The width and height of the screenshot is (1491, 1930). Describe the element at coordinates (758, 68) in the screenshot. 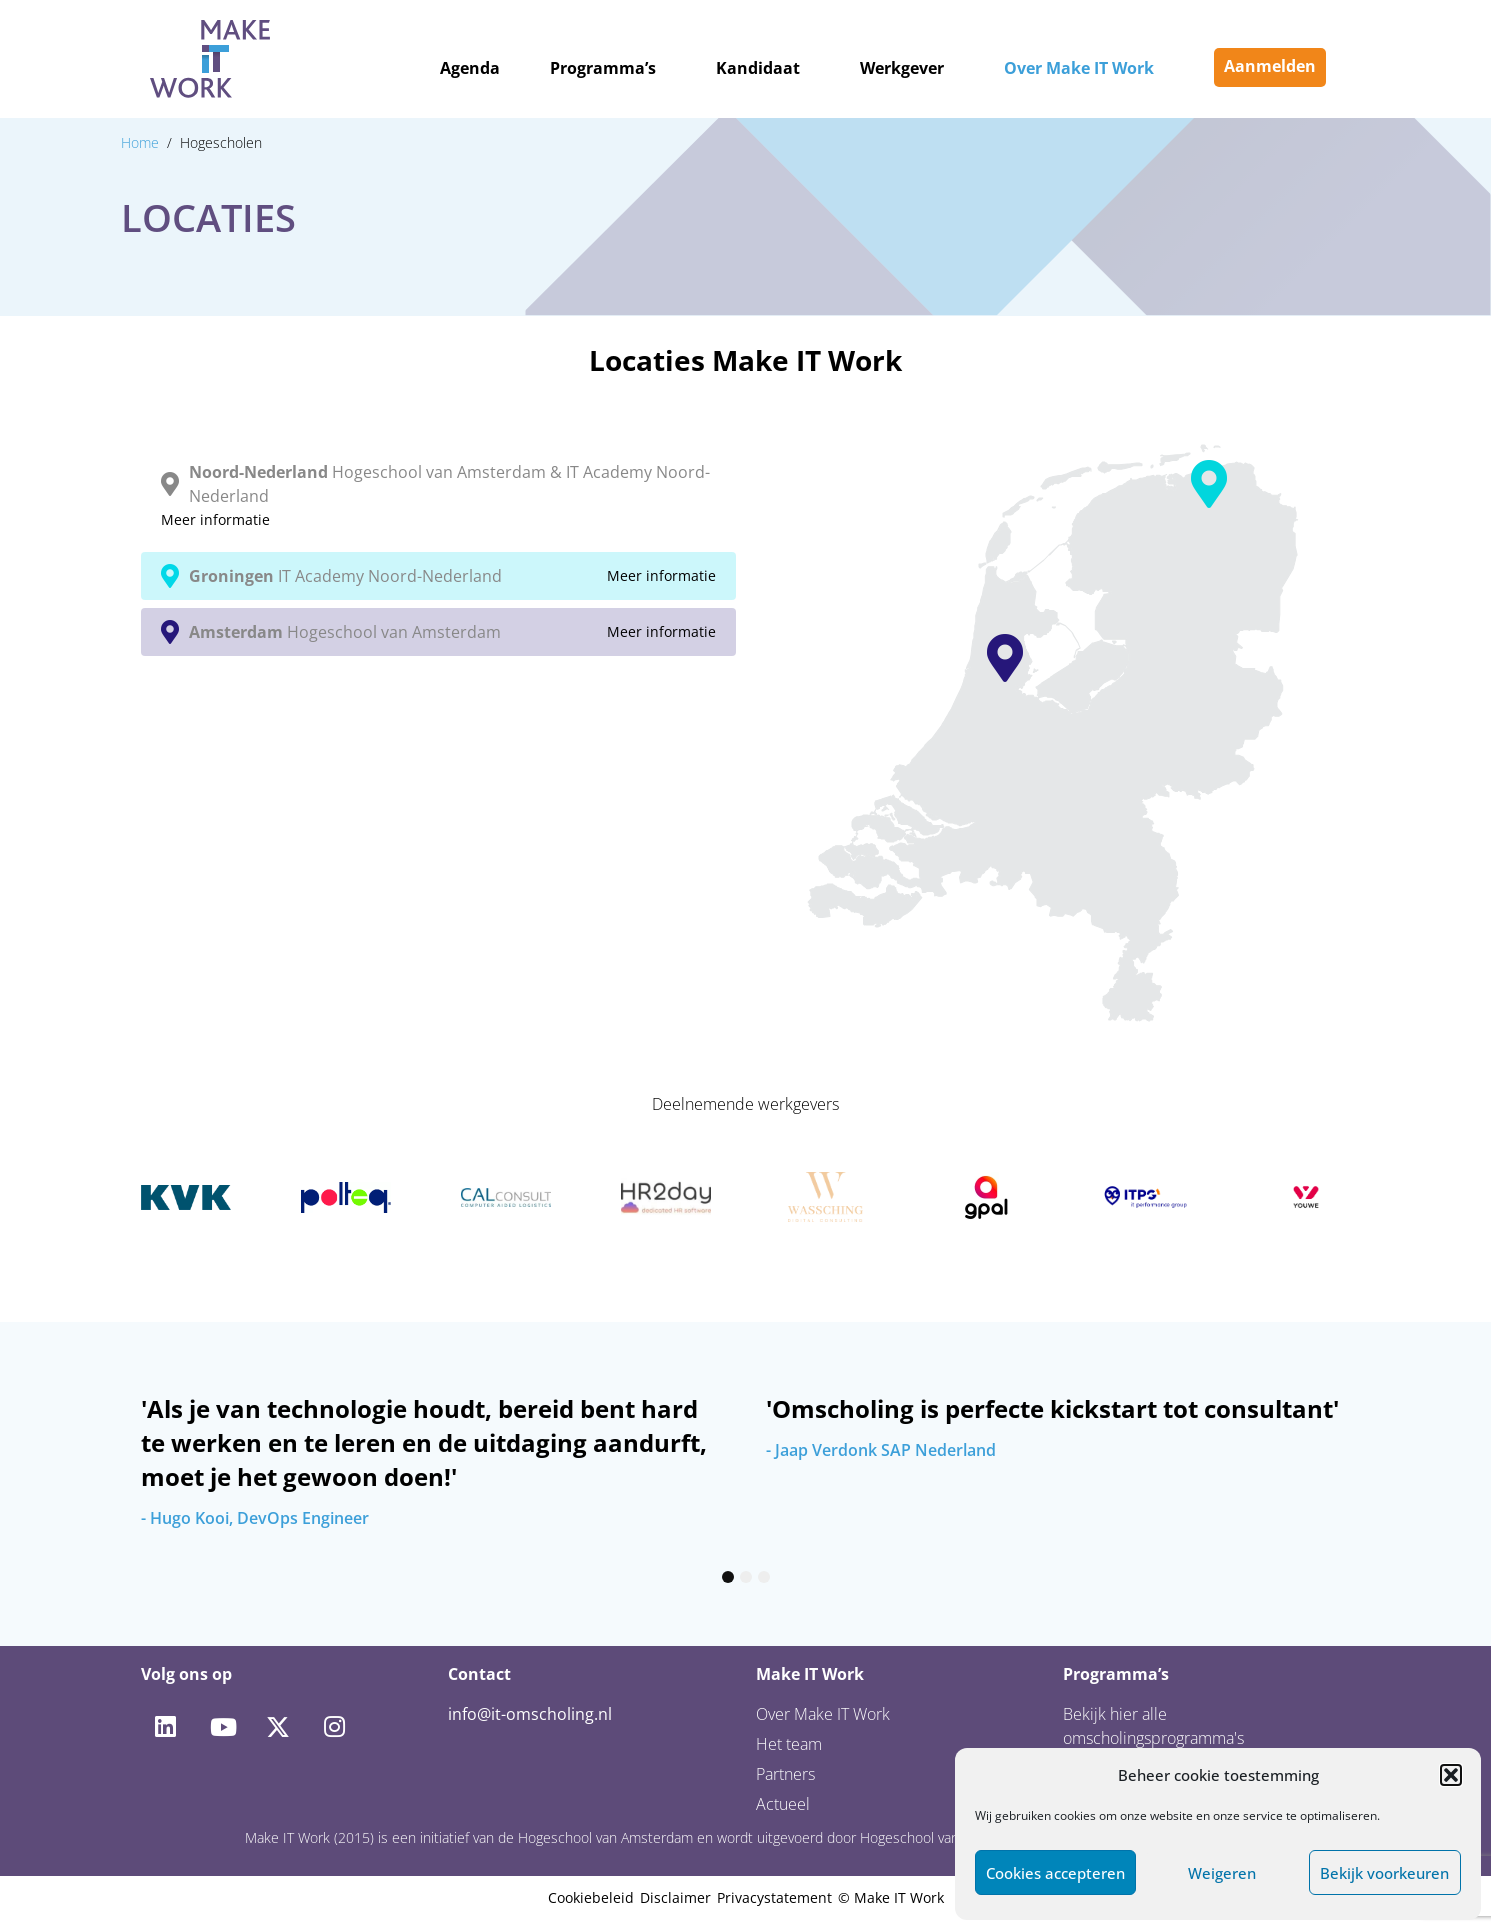

I see `Kandidaat` at that location.